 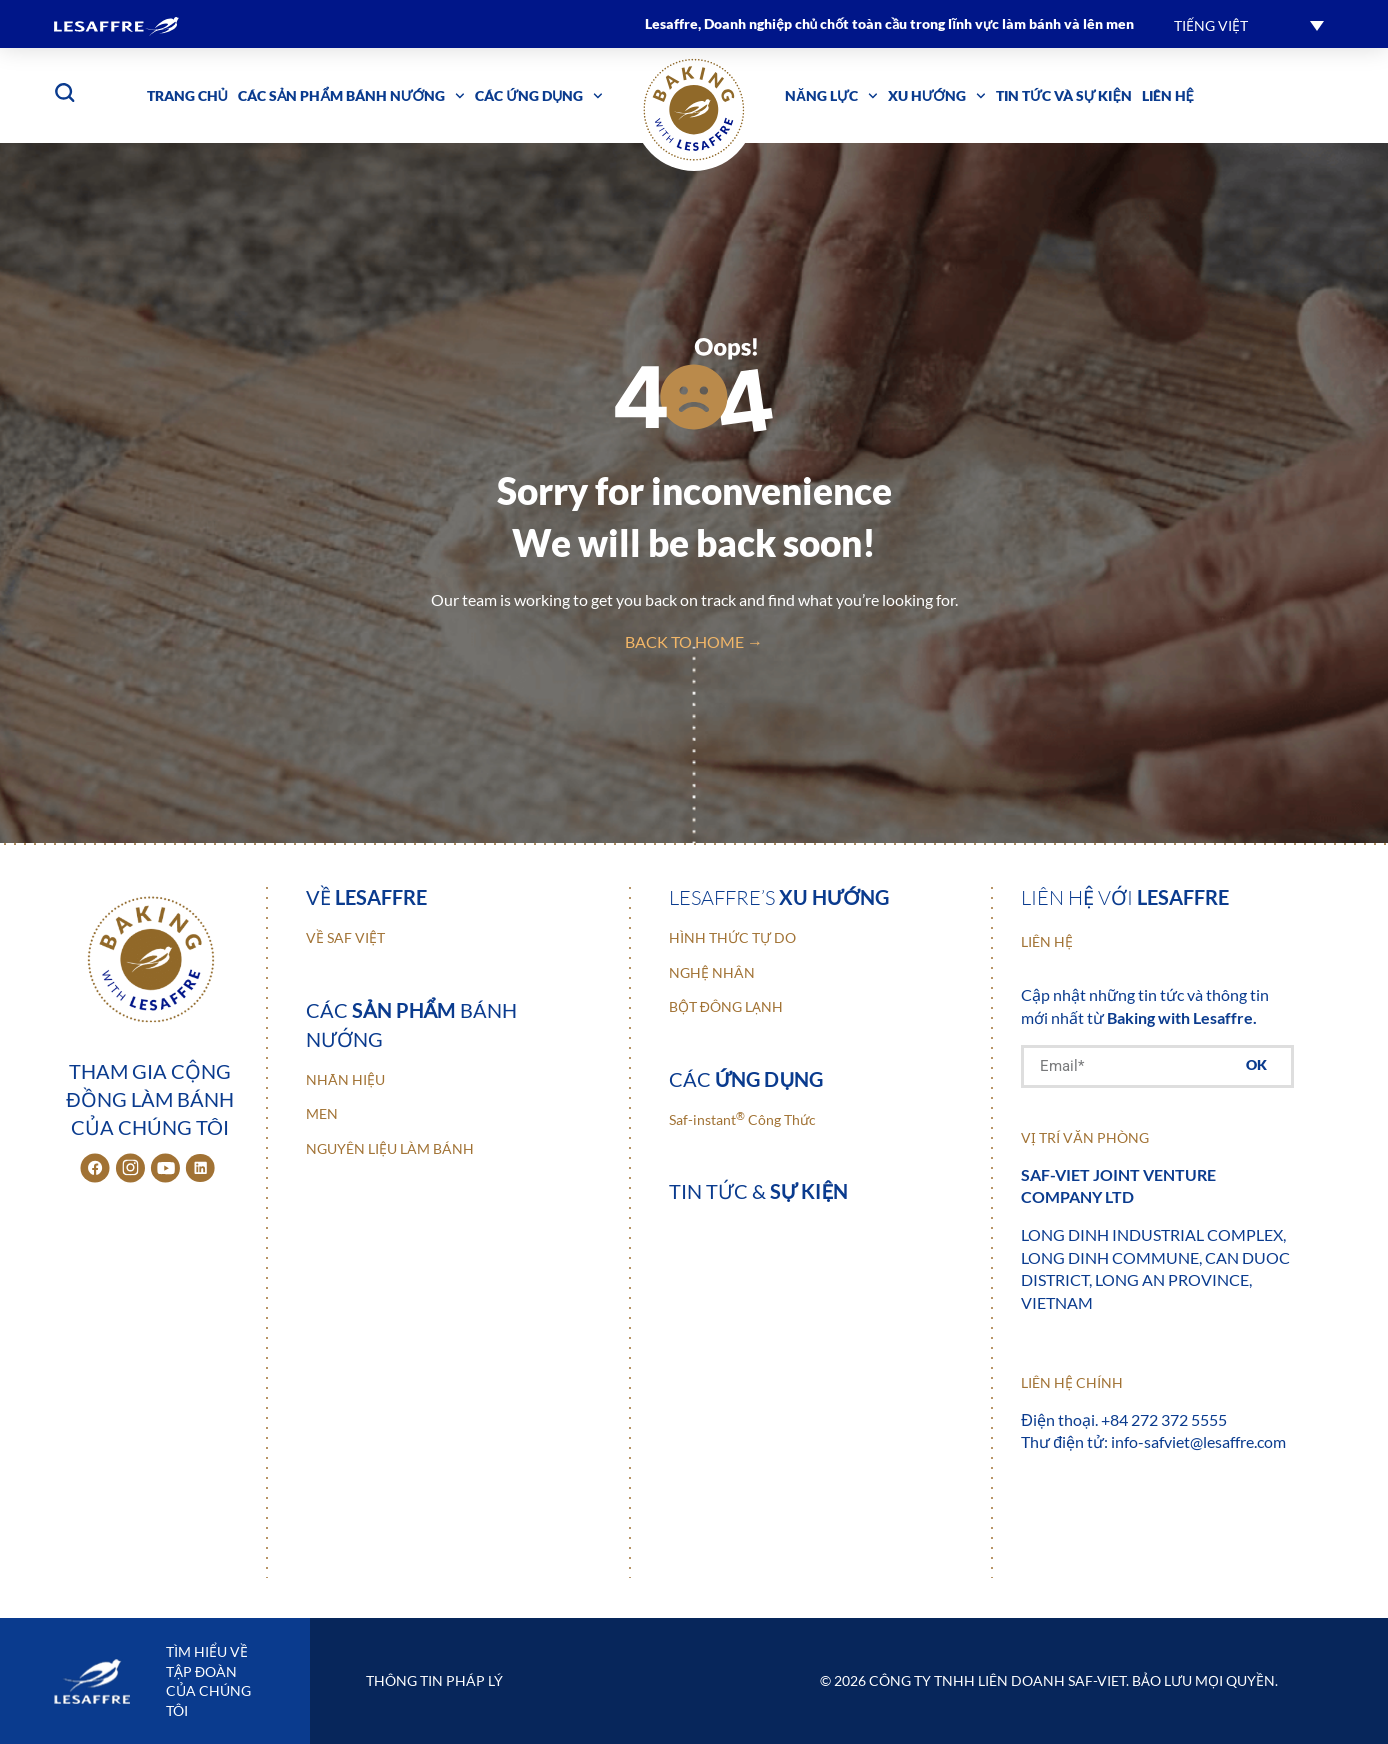 What do you see at coordinates (539, 96) in the screenshot?
I see `Các ứng dụng` at bounding box center [539, 96].